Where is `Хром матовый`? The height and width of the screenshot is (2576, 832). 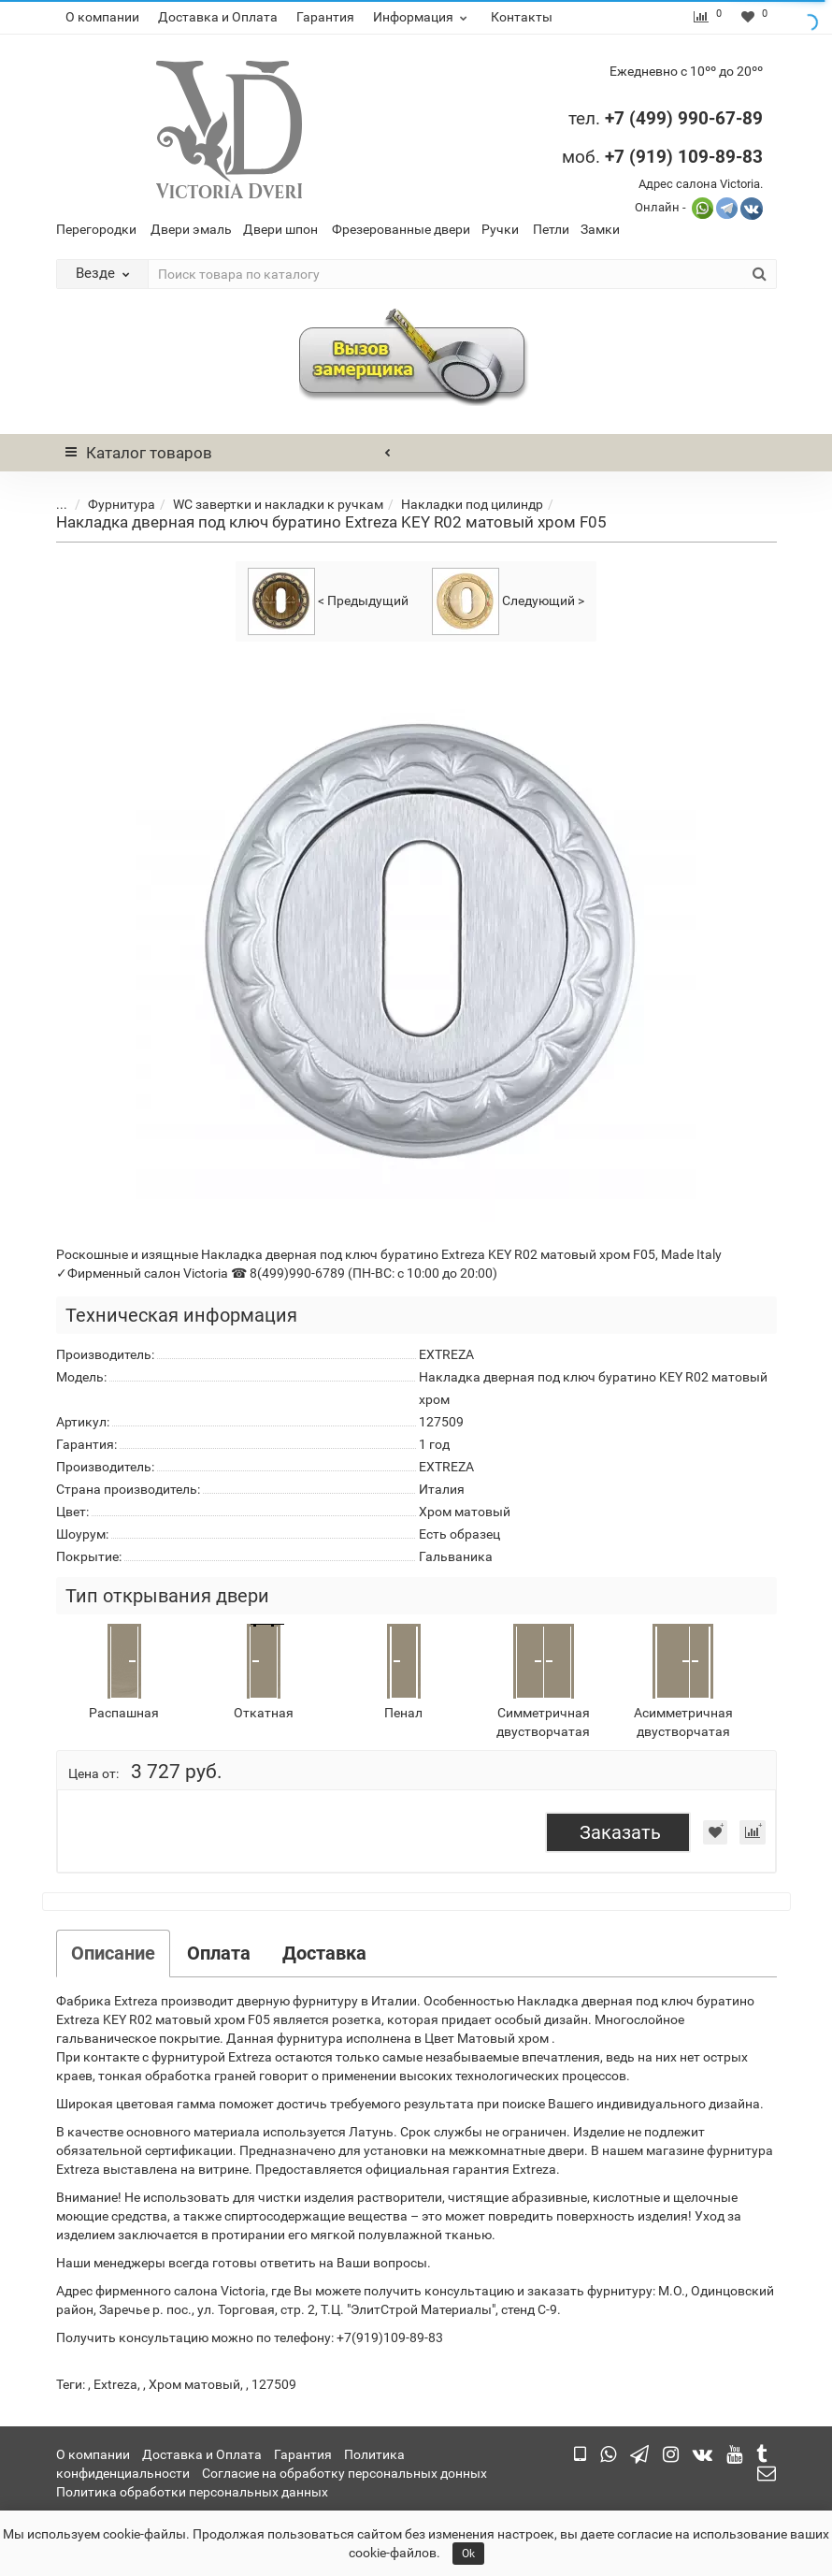
Хром матовый is located at coordinates (194, 2384).